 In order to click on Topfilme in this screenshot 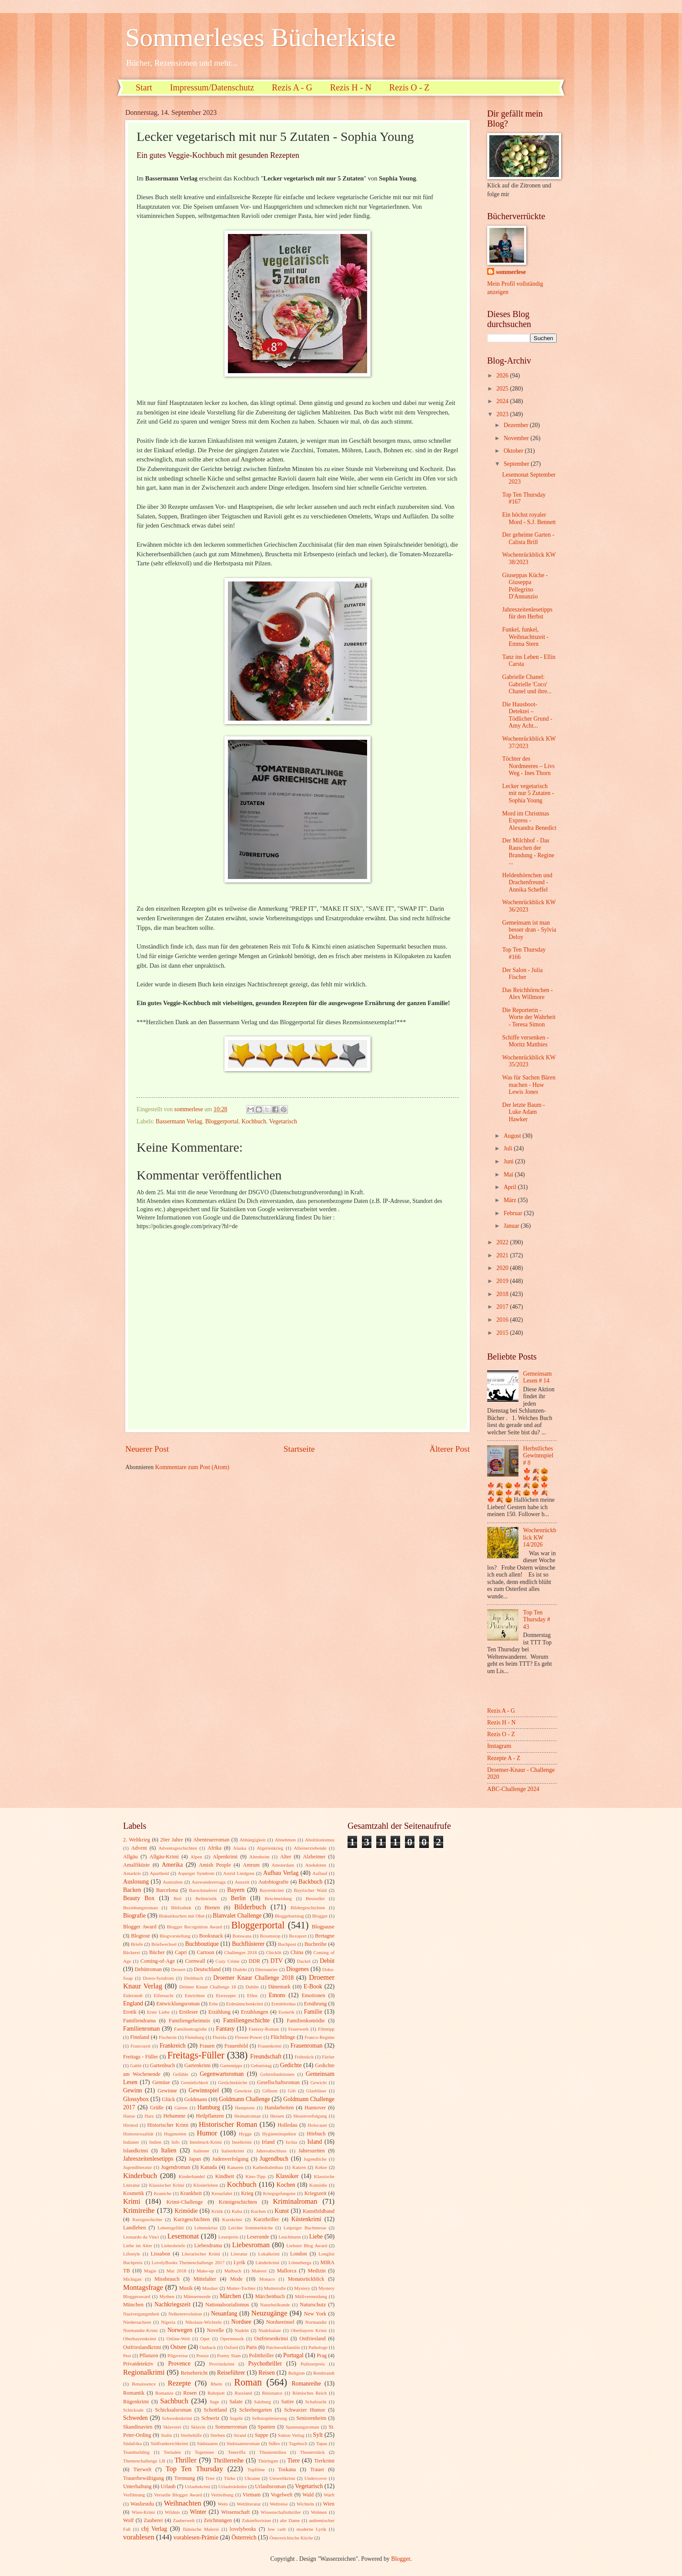, I will do `click(256, 2469)`.